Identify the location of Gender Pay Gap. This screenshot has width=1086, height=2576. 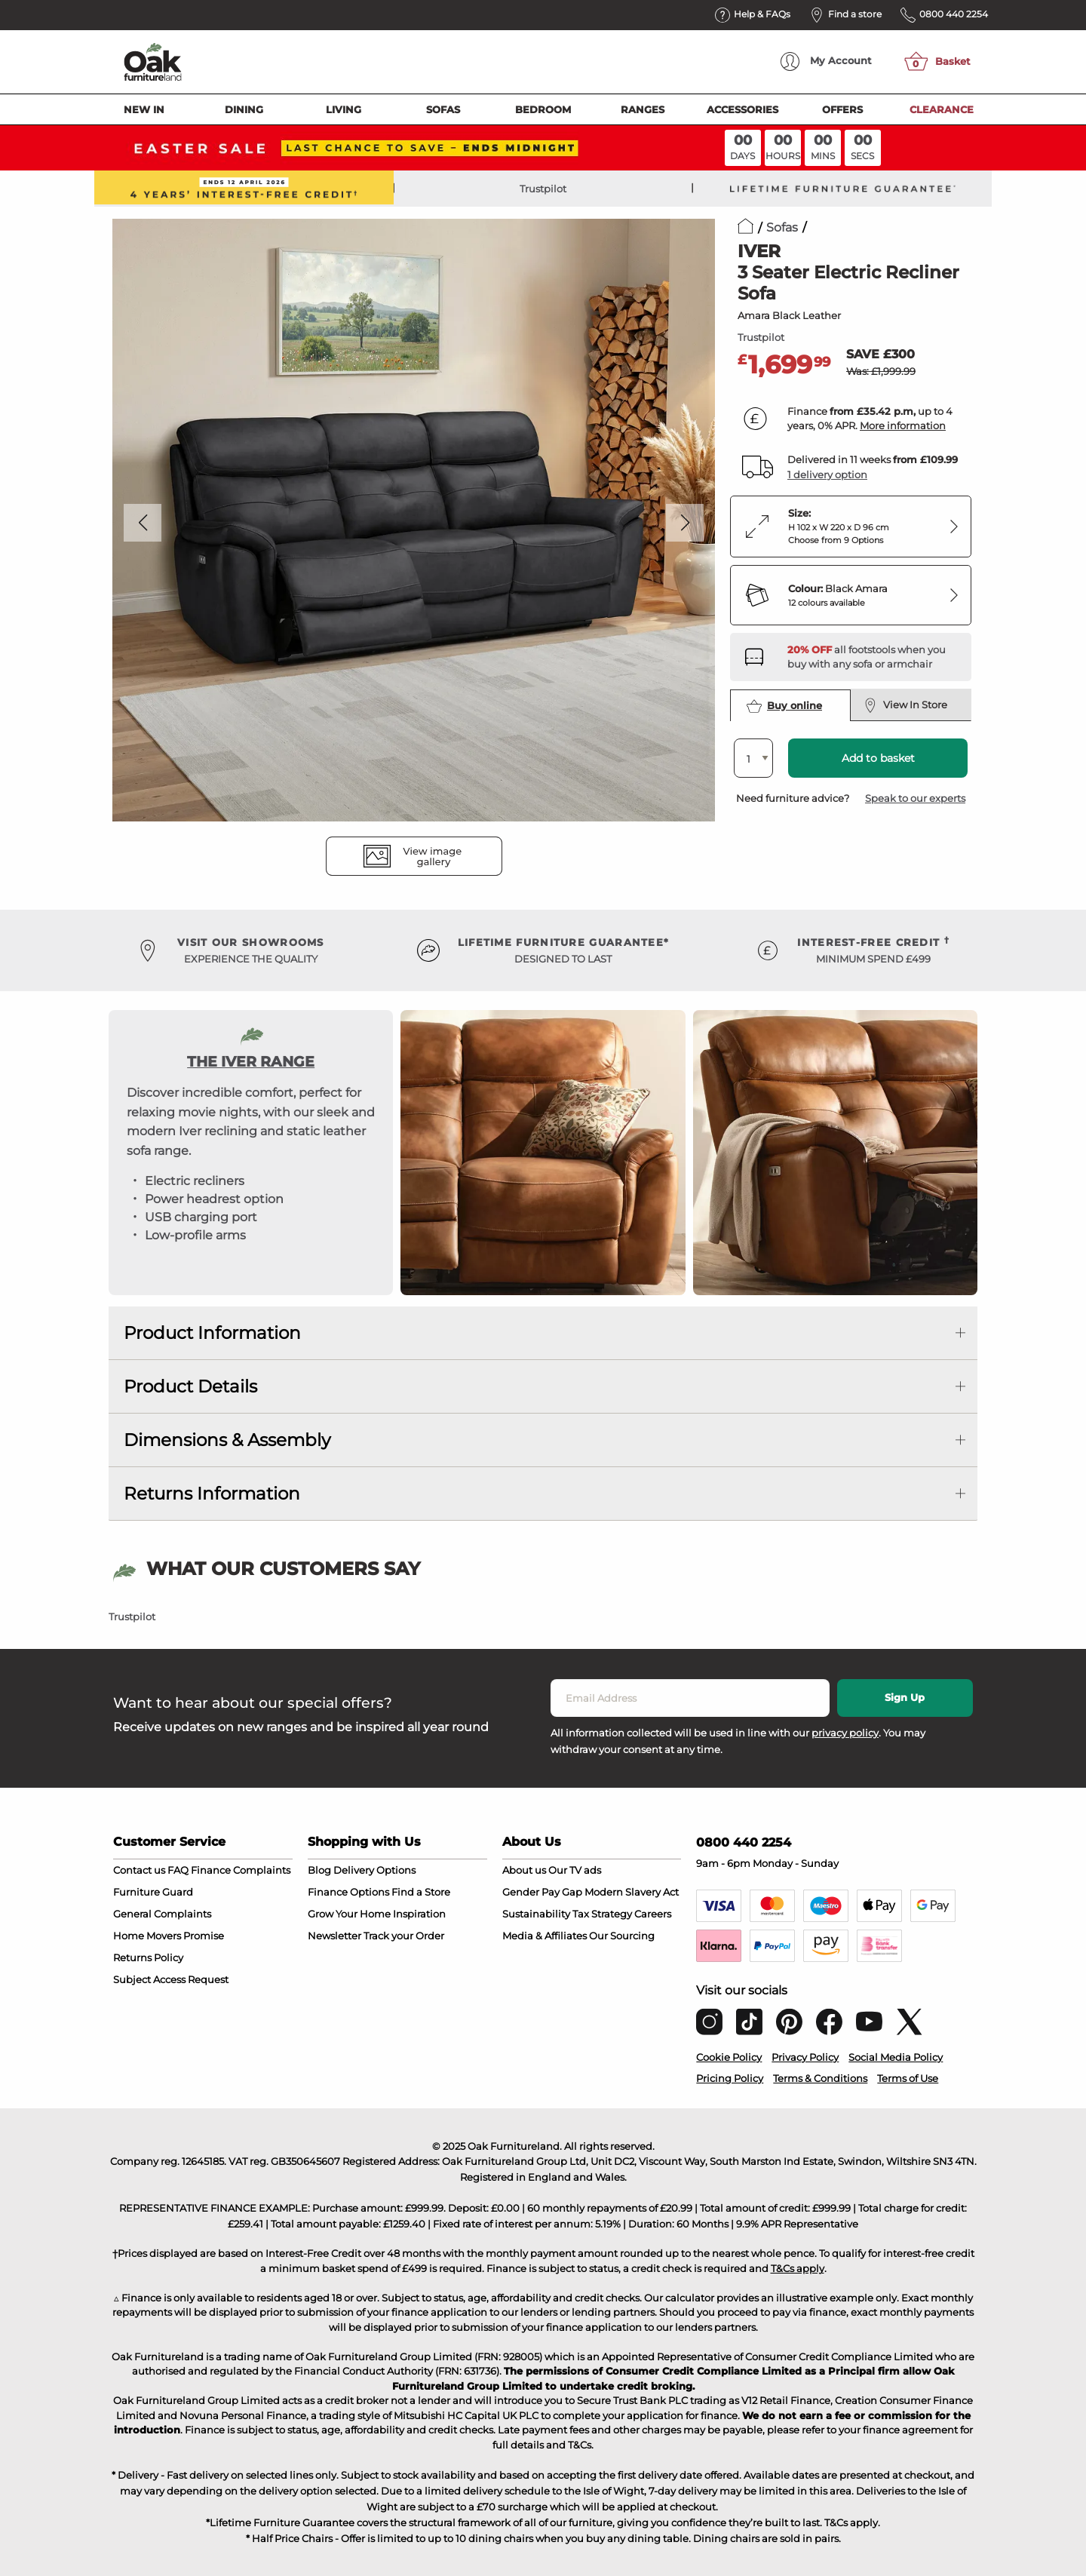
(542, 1892).